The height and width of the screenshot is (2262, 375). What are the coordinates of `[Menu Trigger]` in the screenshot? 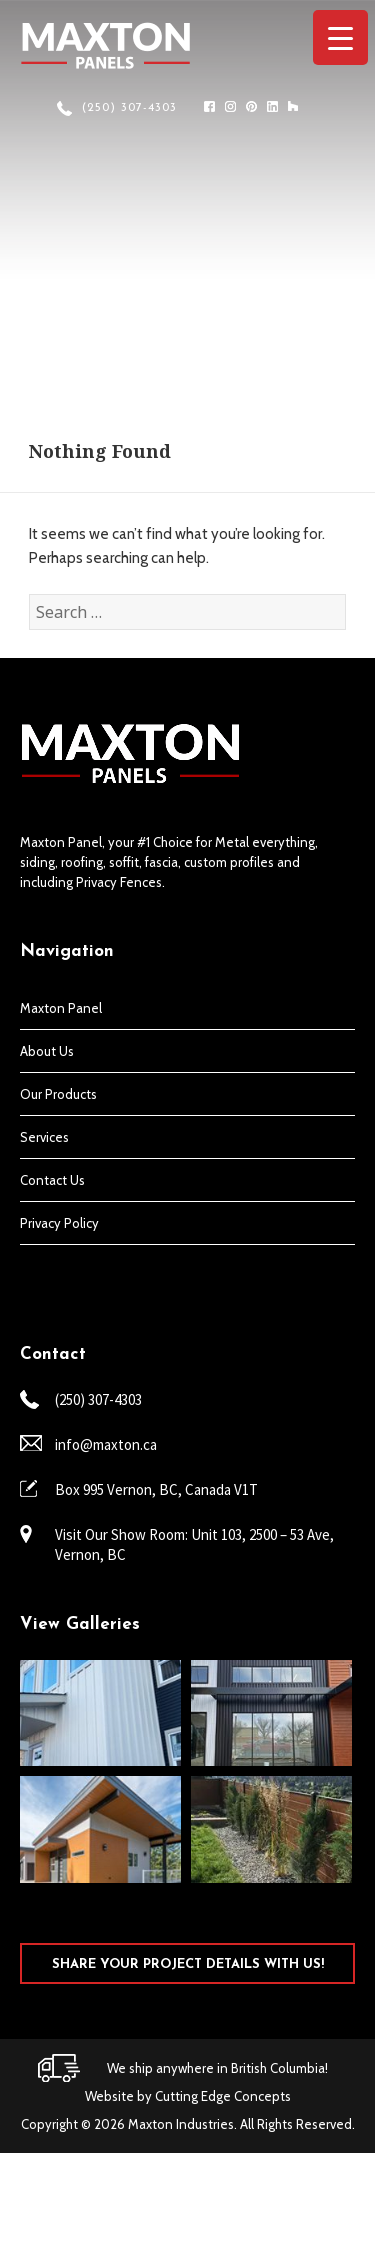 It's located at (340, 37).